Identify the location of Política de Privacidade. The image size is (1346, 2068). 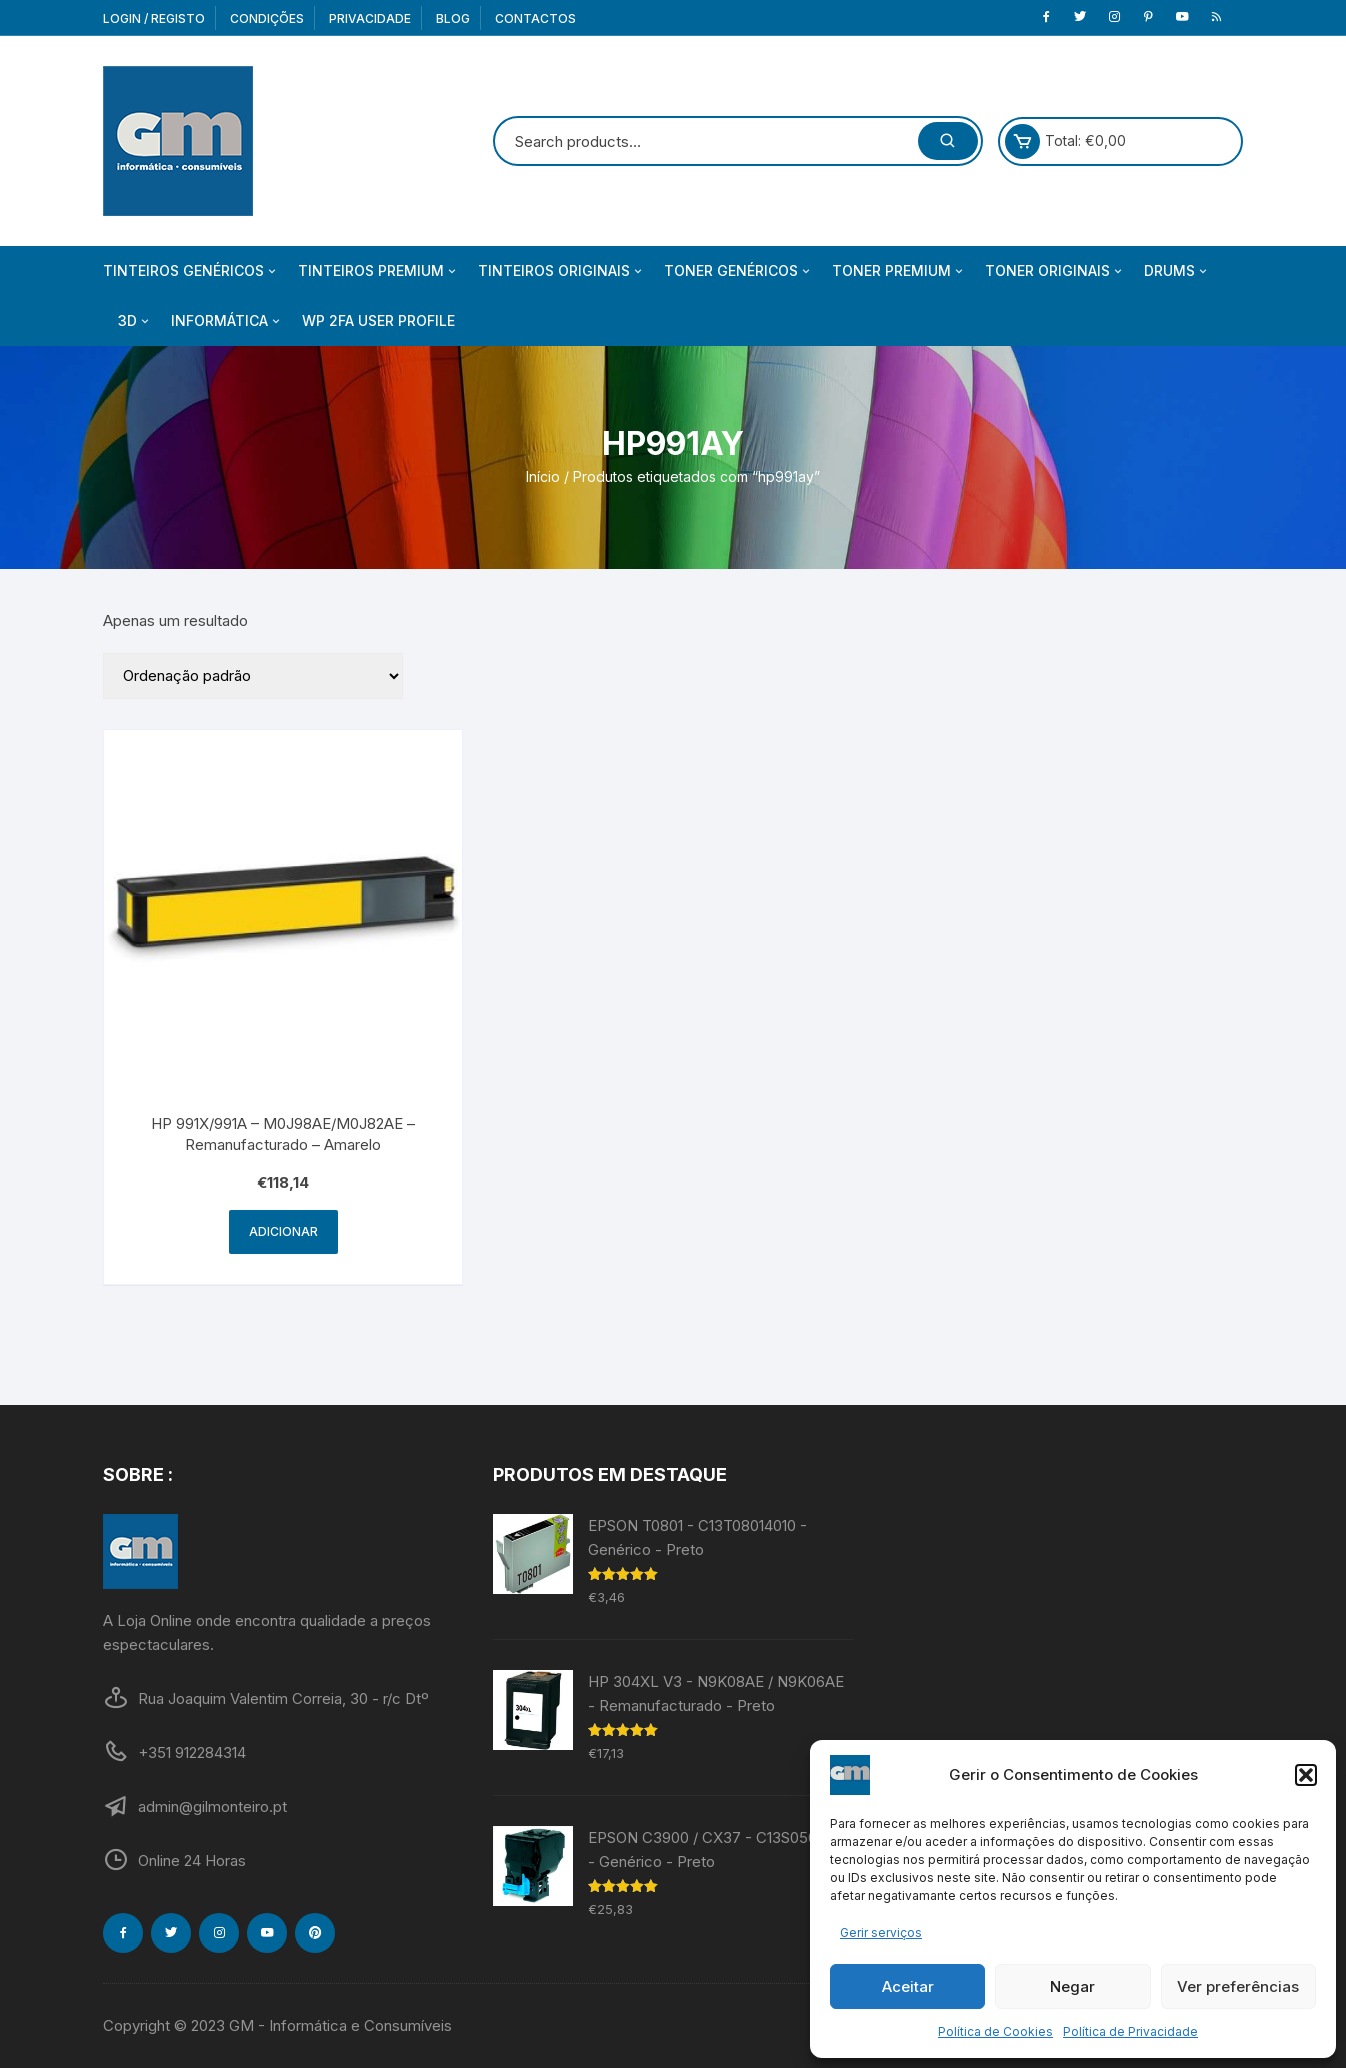
(1130, 2031).